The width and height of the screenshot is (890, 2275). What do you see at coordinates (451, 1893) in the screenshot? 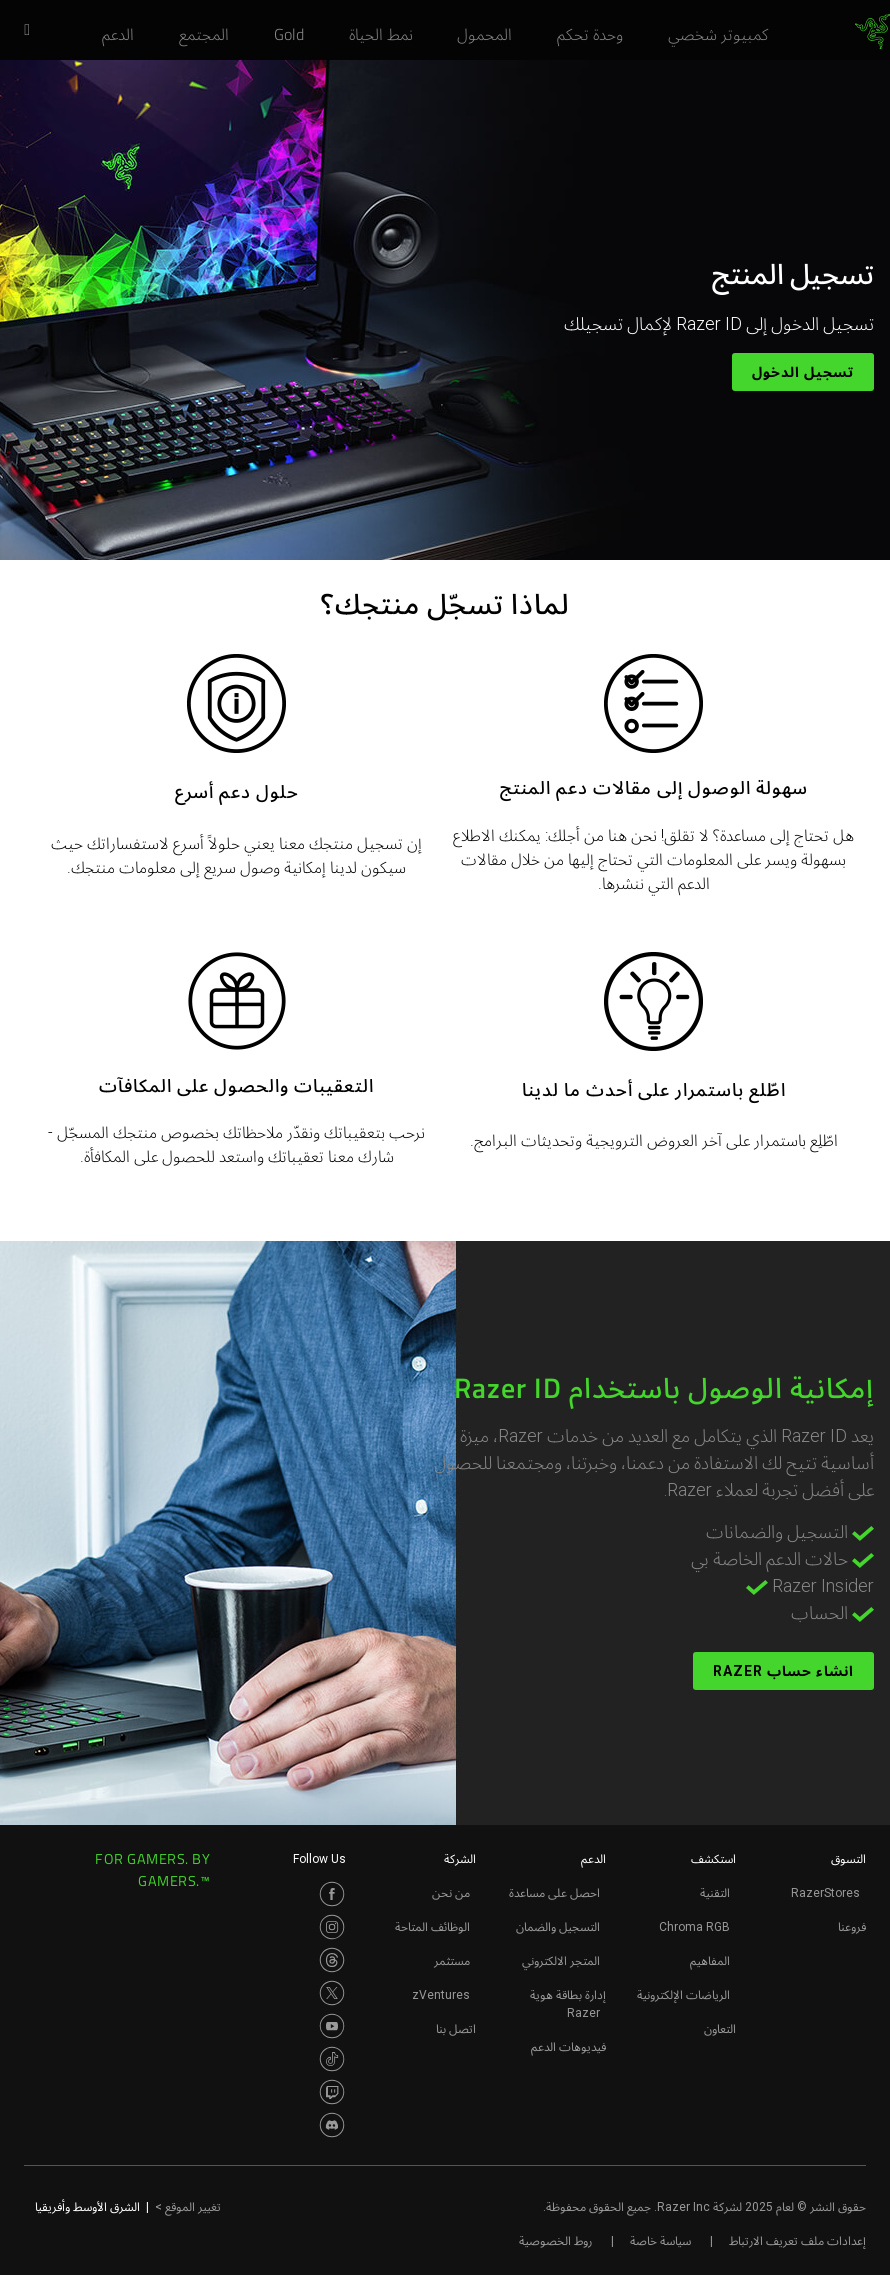
I see `من نحن` at bounding box center [451, 1893].